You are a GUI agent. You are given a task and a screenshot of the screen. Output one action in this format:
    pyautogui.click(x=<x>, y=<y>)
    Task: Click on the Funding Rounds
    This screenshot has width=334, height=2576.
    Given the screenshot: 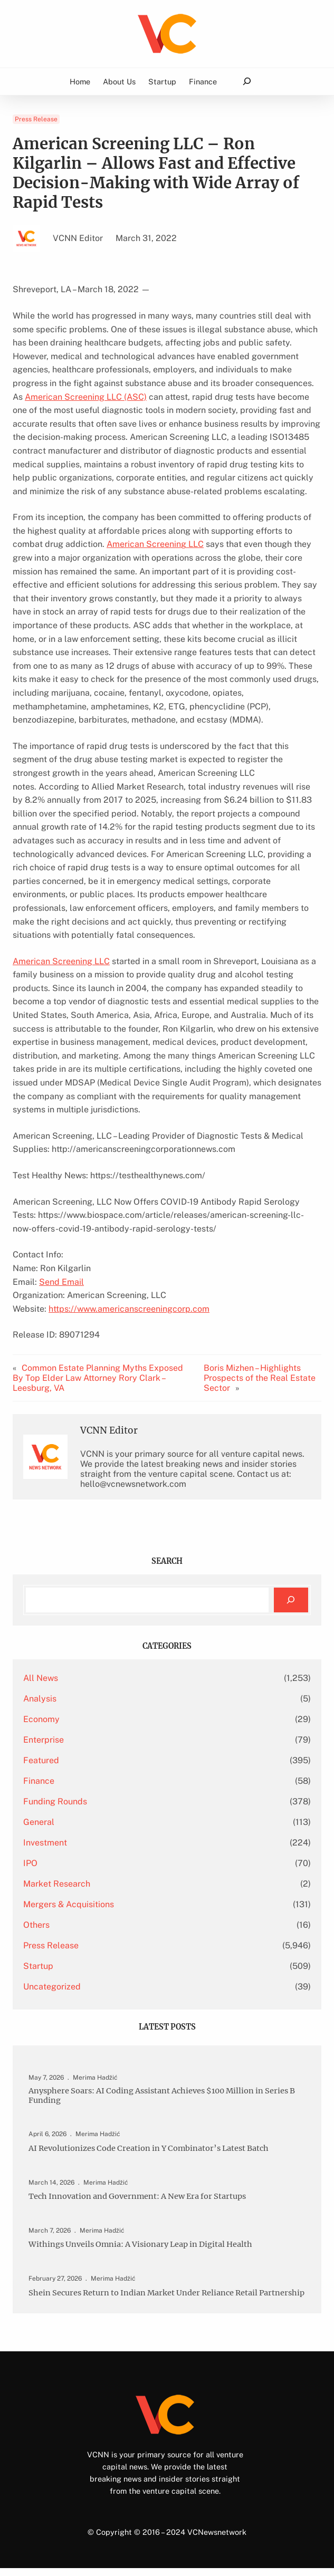 What is the action you would take?
    pyautogui.click(x=55, y=1801)
    